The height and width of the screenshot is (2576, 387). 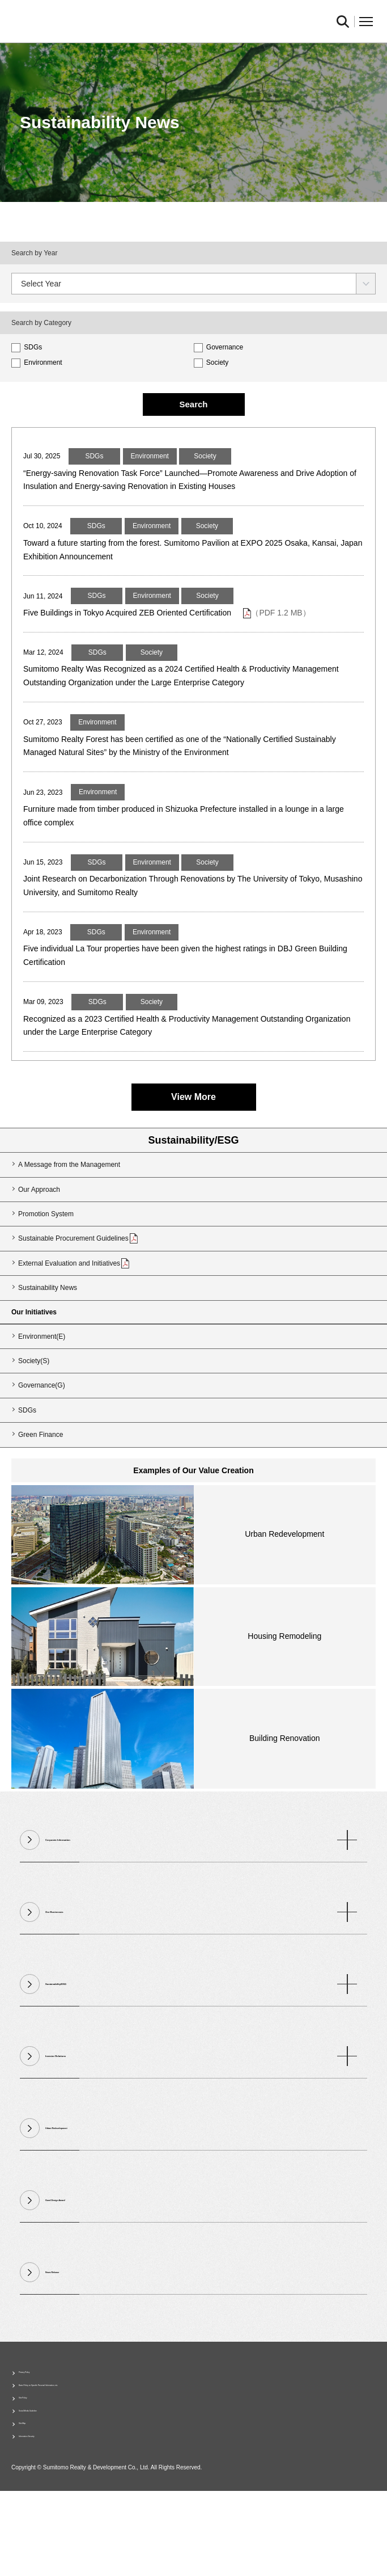 I want to click on Open Menu, so click(x=366, y=21).